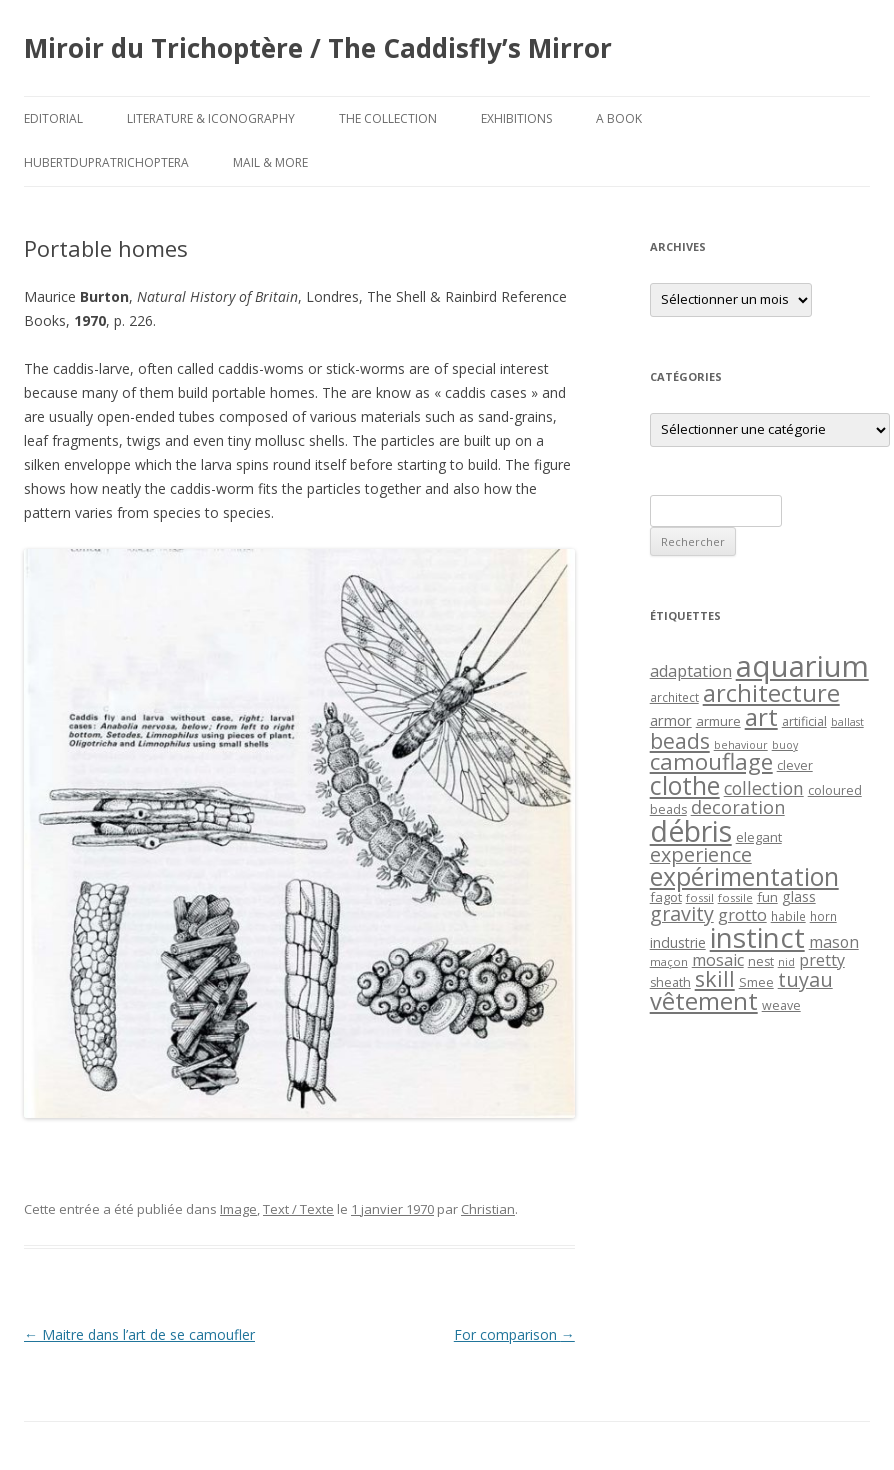 The height and width of the screenshot is (1470, 894). Describe the element at coordinates (771, 693) in the screenshot. I see `architecture` at that location.